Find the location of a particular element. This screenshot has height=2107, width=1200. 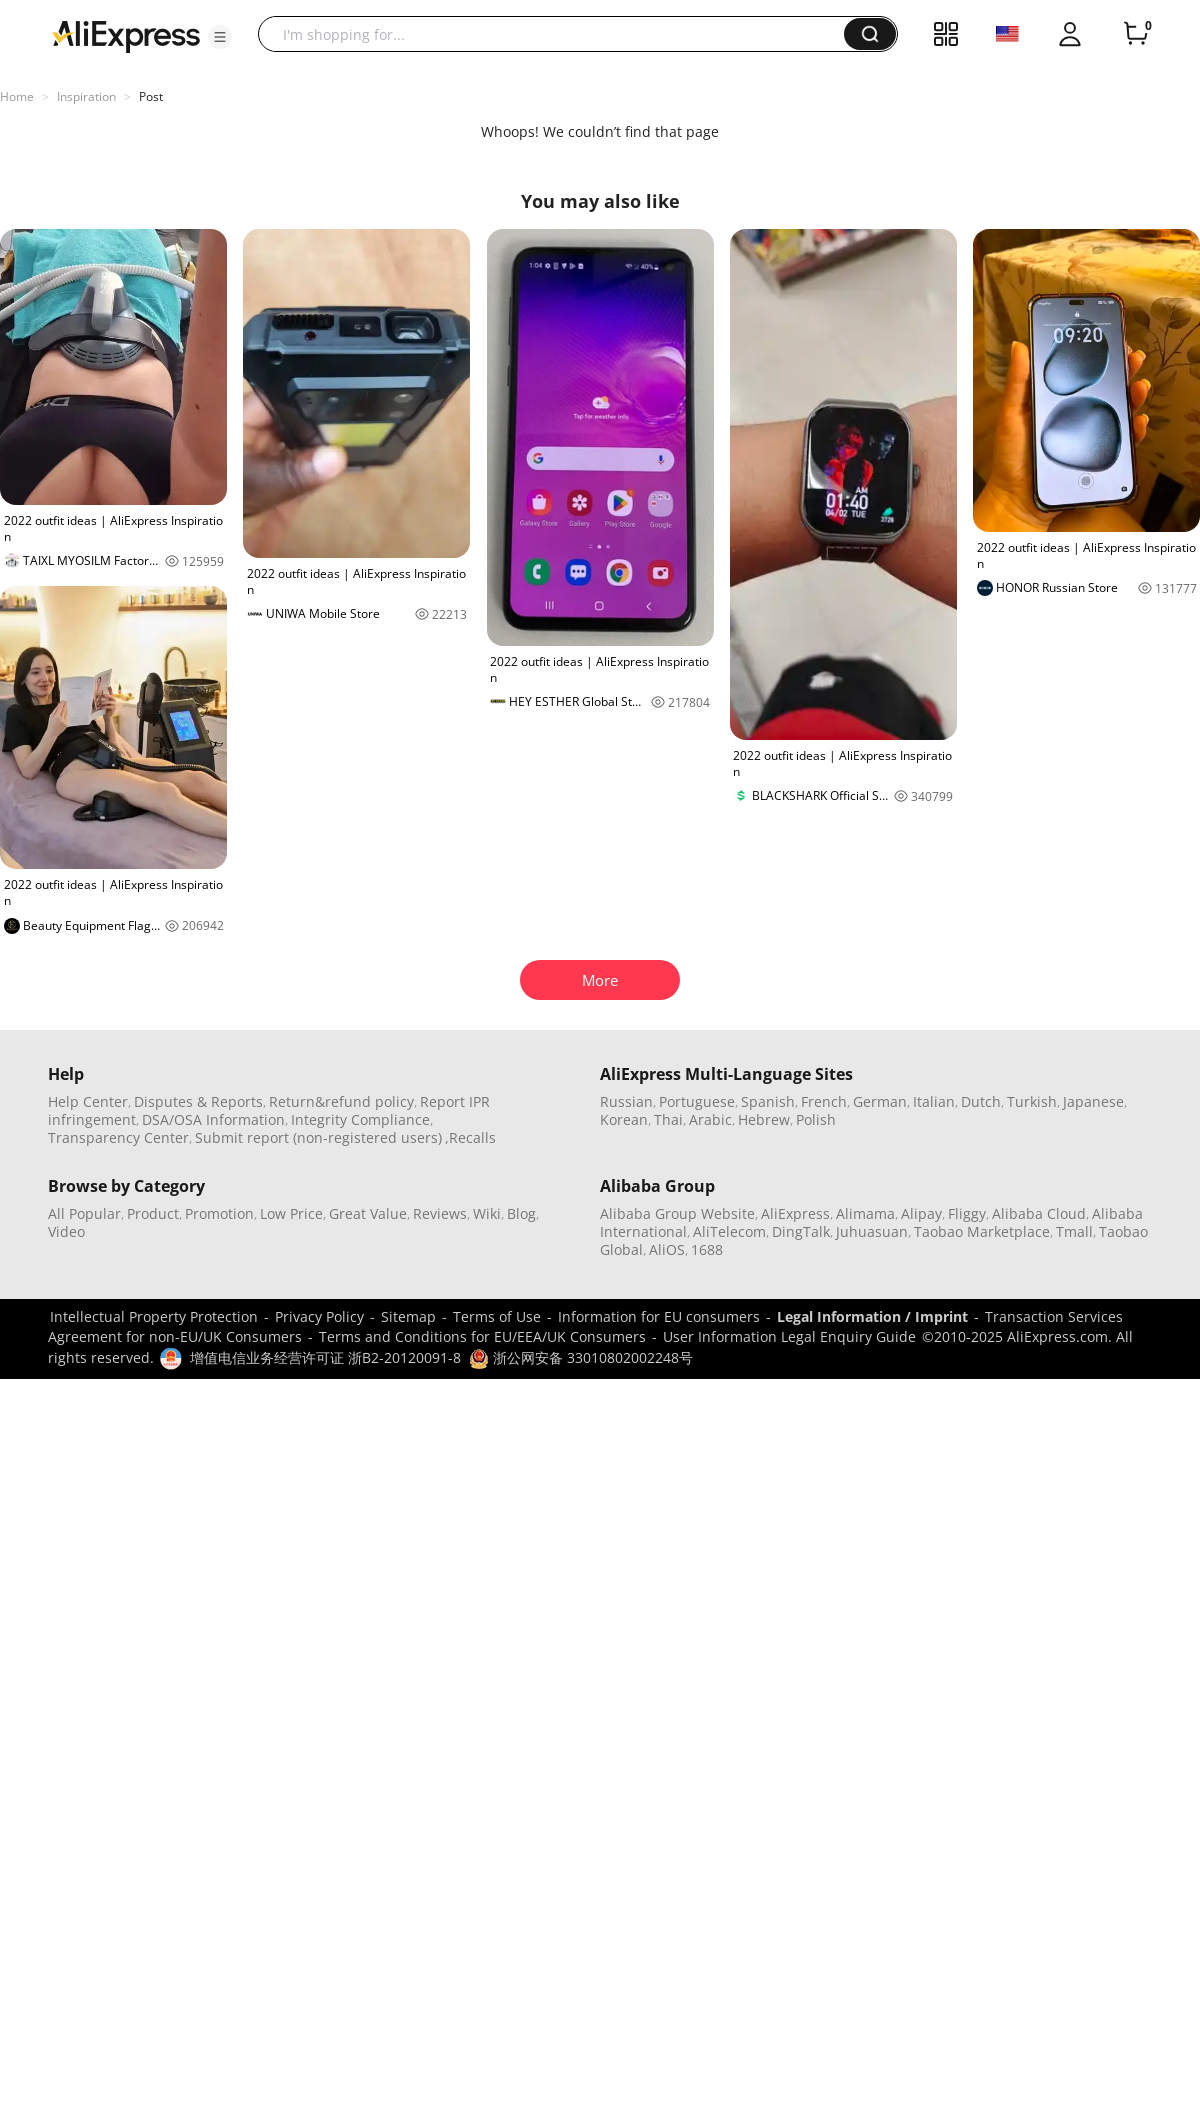

AliOS is located at coordinates (667, 1249).